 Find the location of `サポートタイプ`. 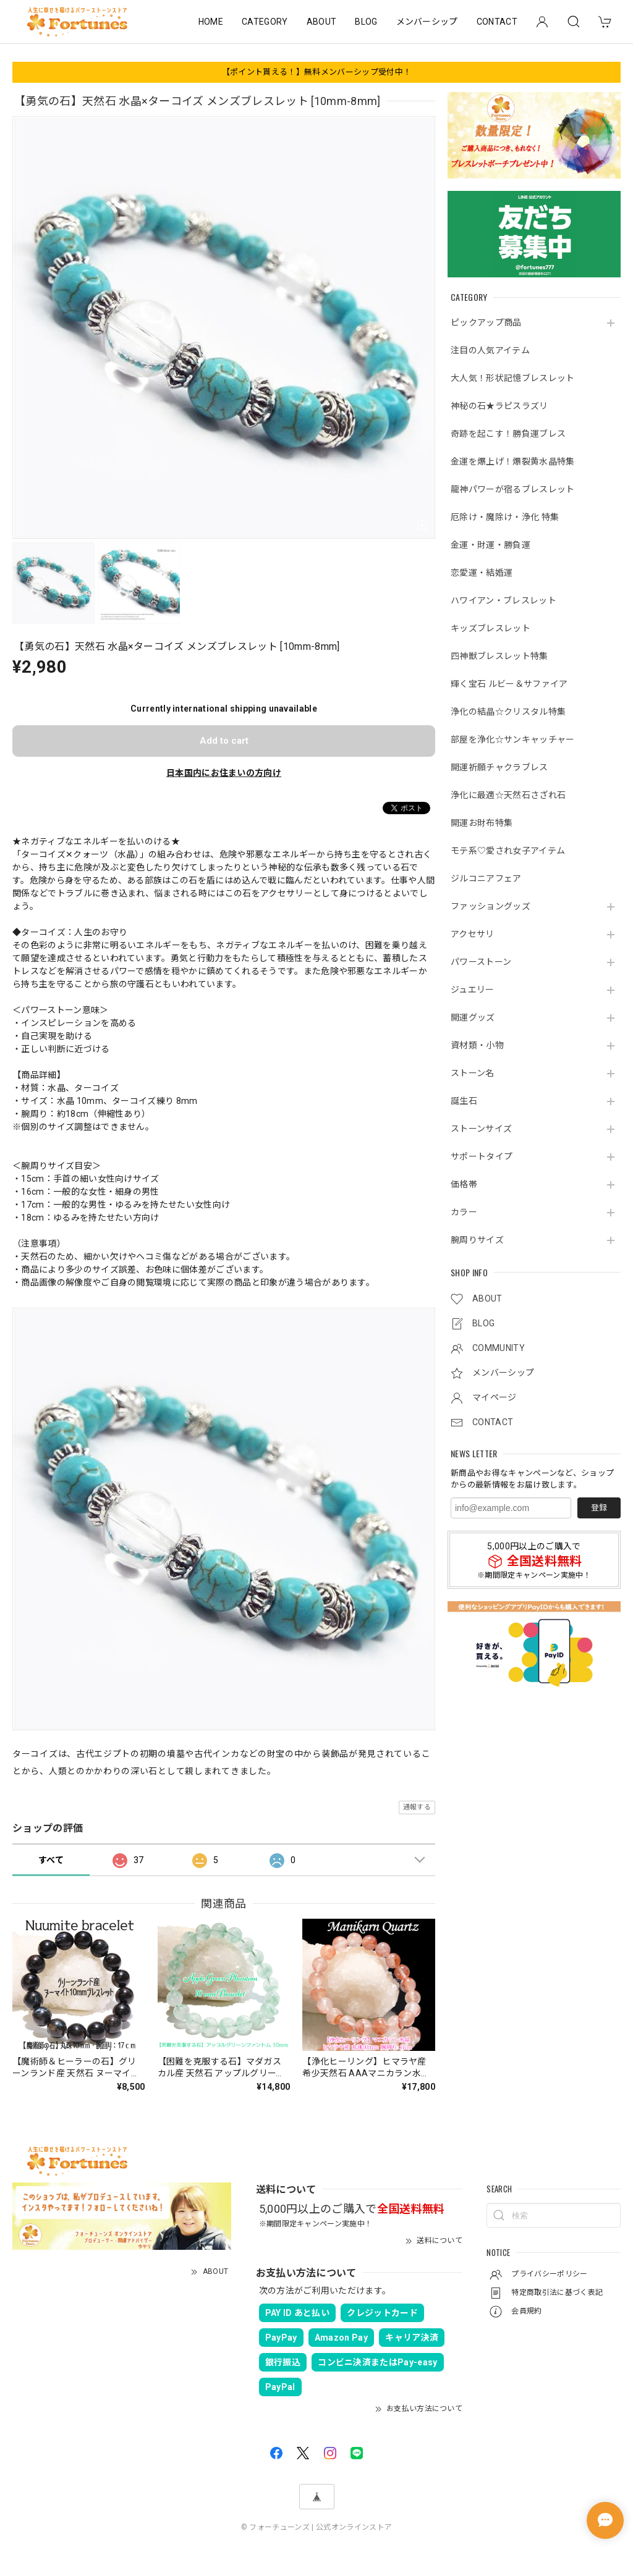

サポートタイプ is located at coordinates (481, 1156).